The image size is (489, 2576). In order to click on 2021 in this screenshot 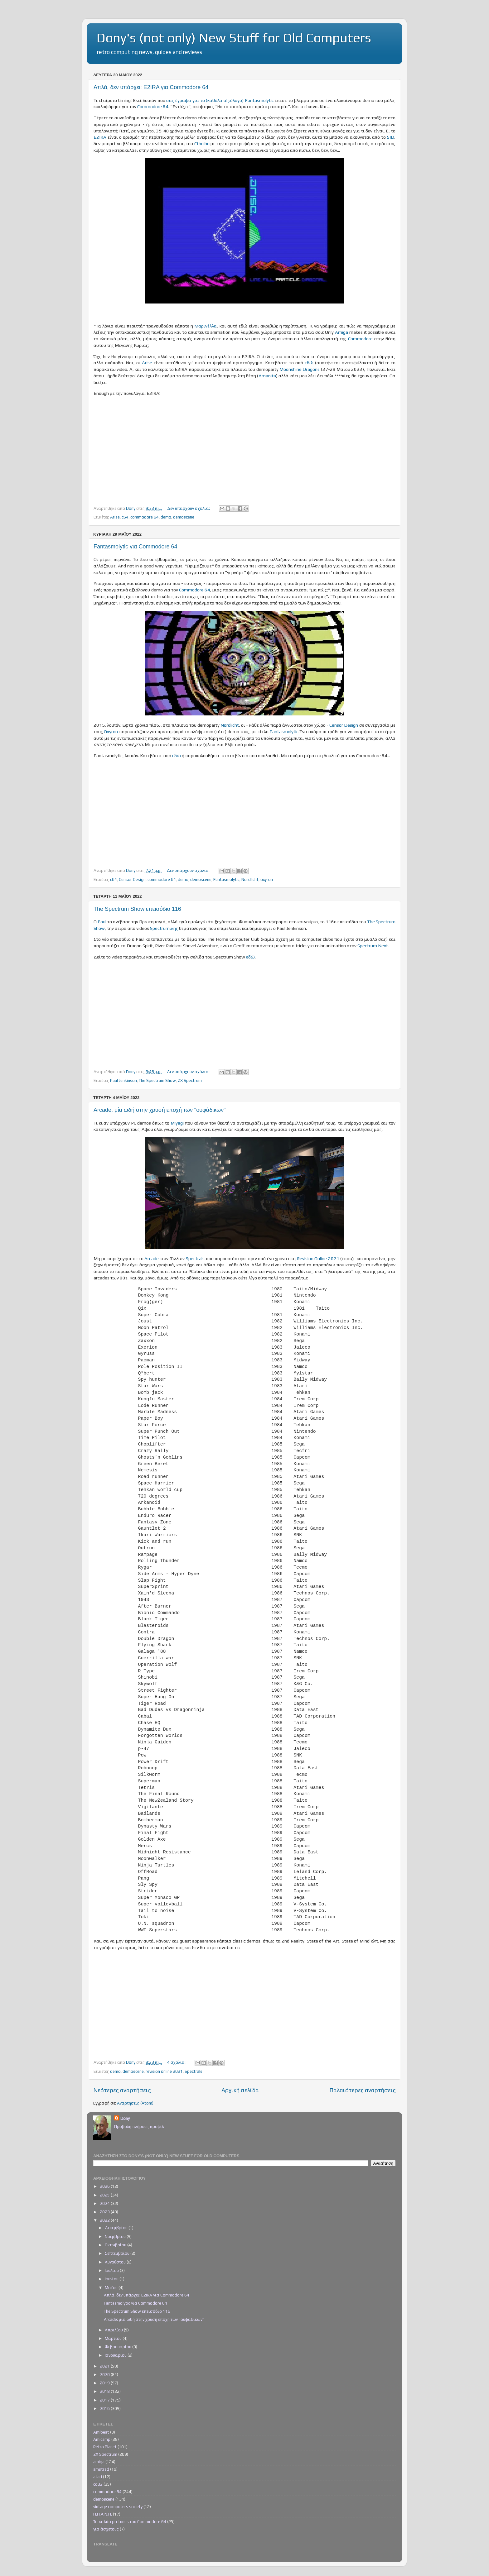, I will do `click(105, 2365)`.